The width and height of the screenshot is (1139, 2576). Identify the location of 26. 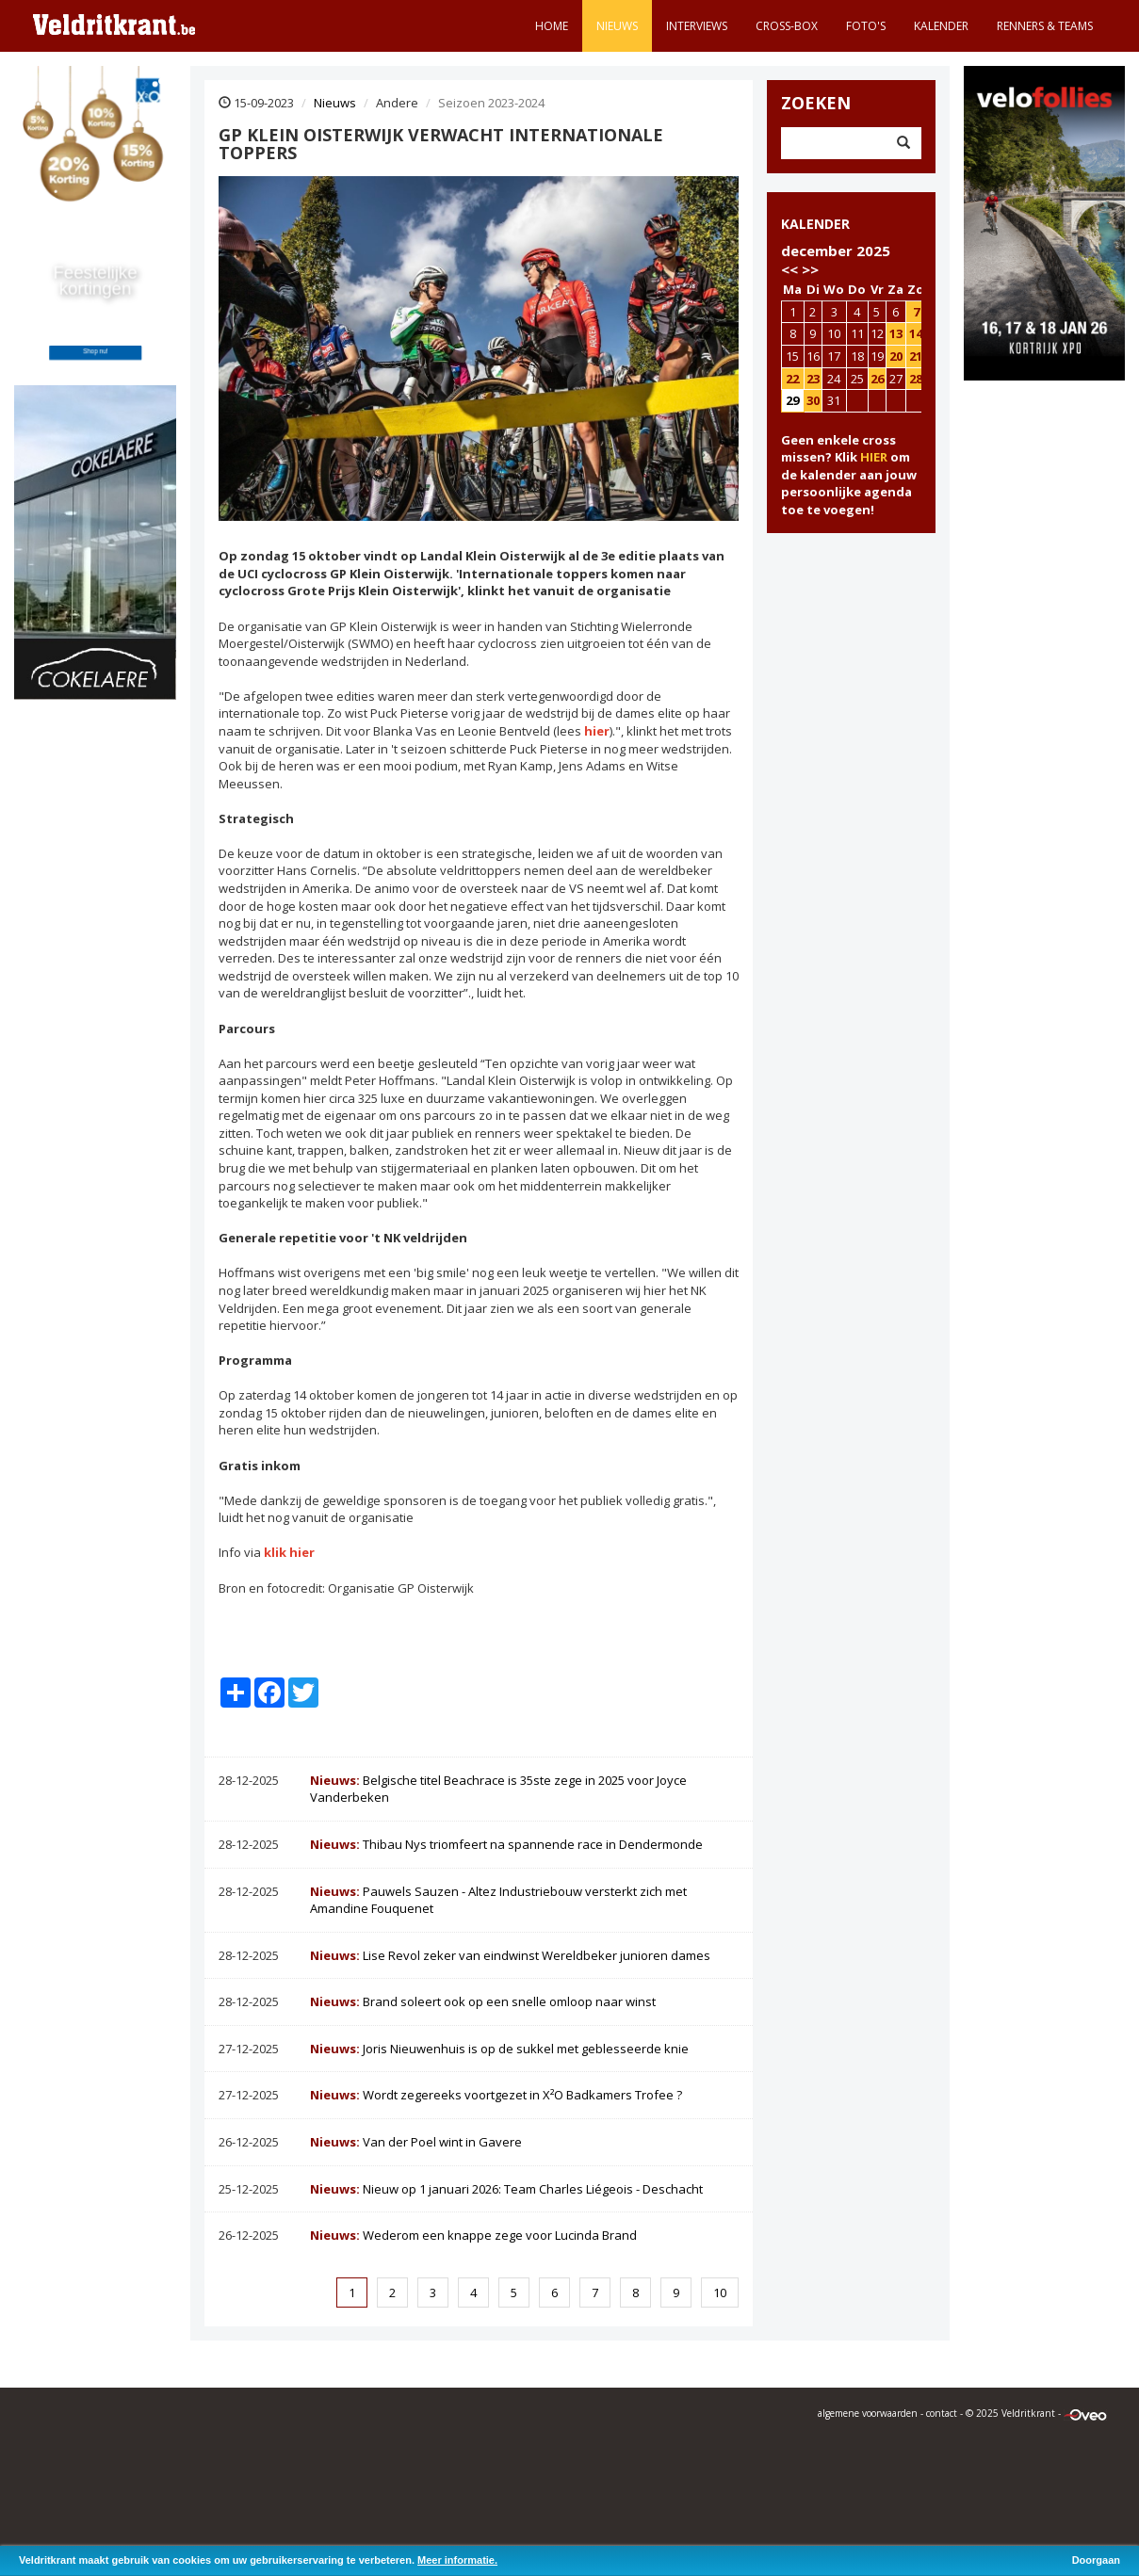
(877, 378).